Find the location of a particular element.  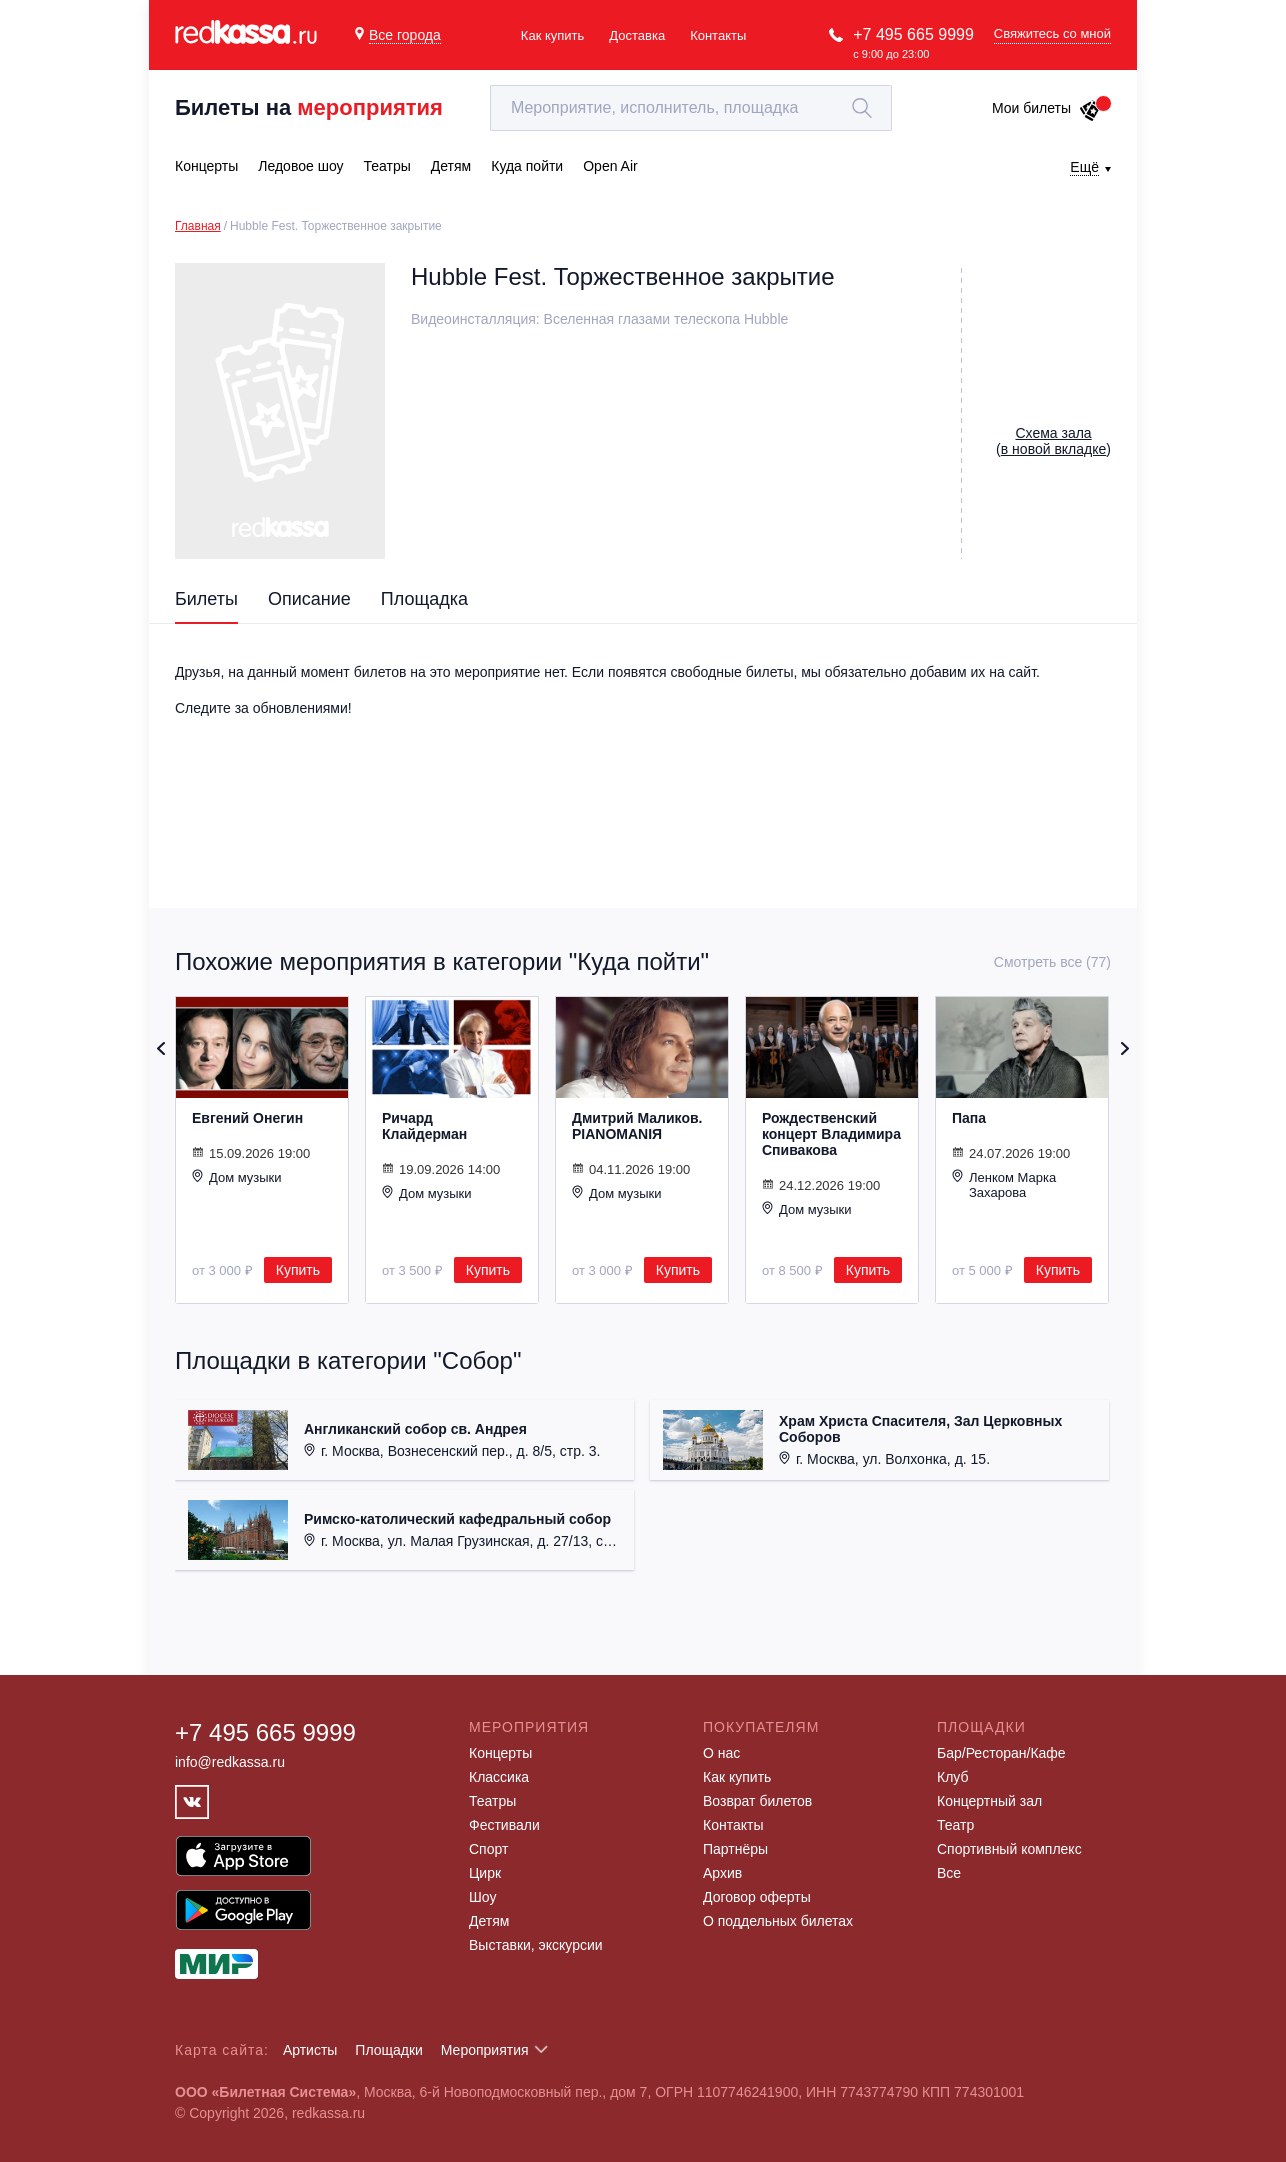

() is located at coordinates (1053, 441).